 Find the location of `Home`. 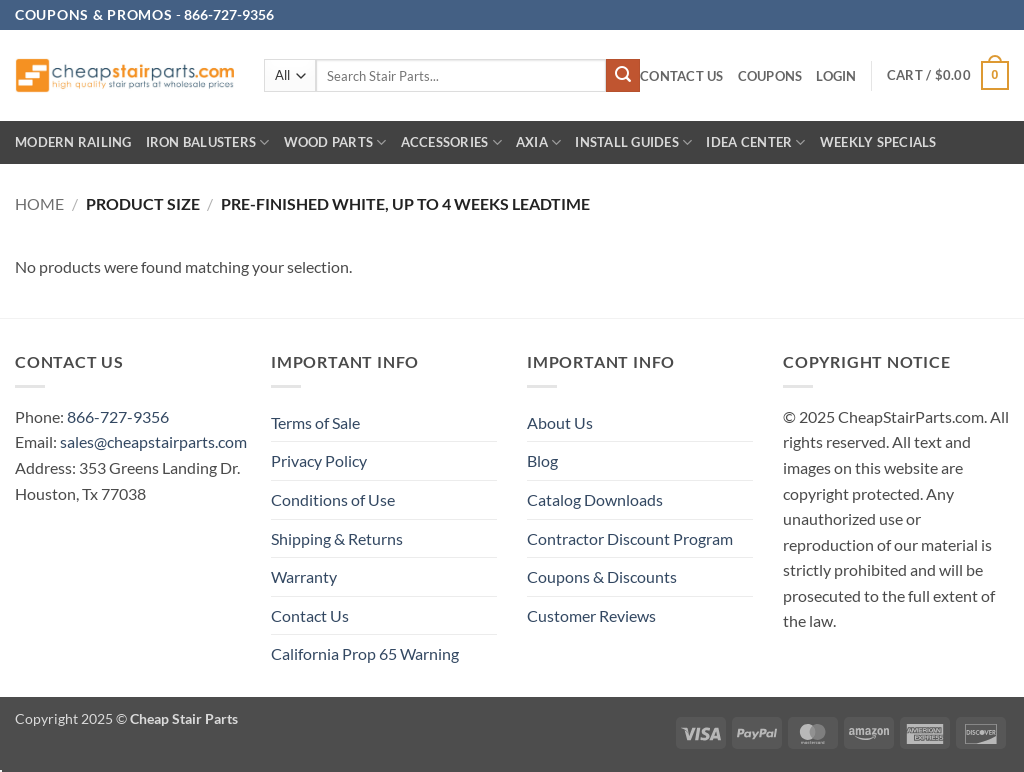

Home is located at coordinates (39, 203).